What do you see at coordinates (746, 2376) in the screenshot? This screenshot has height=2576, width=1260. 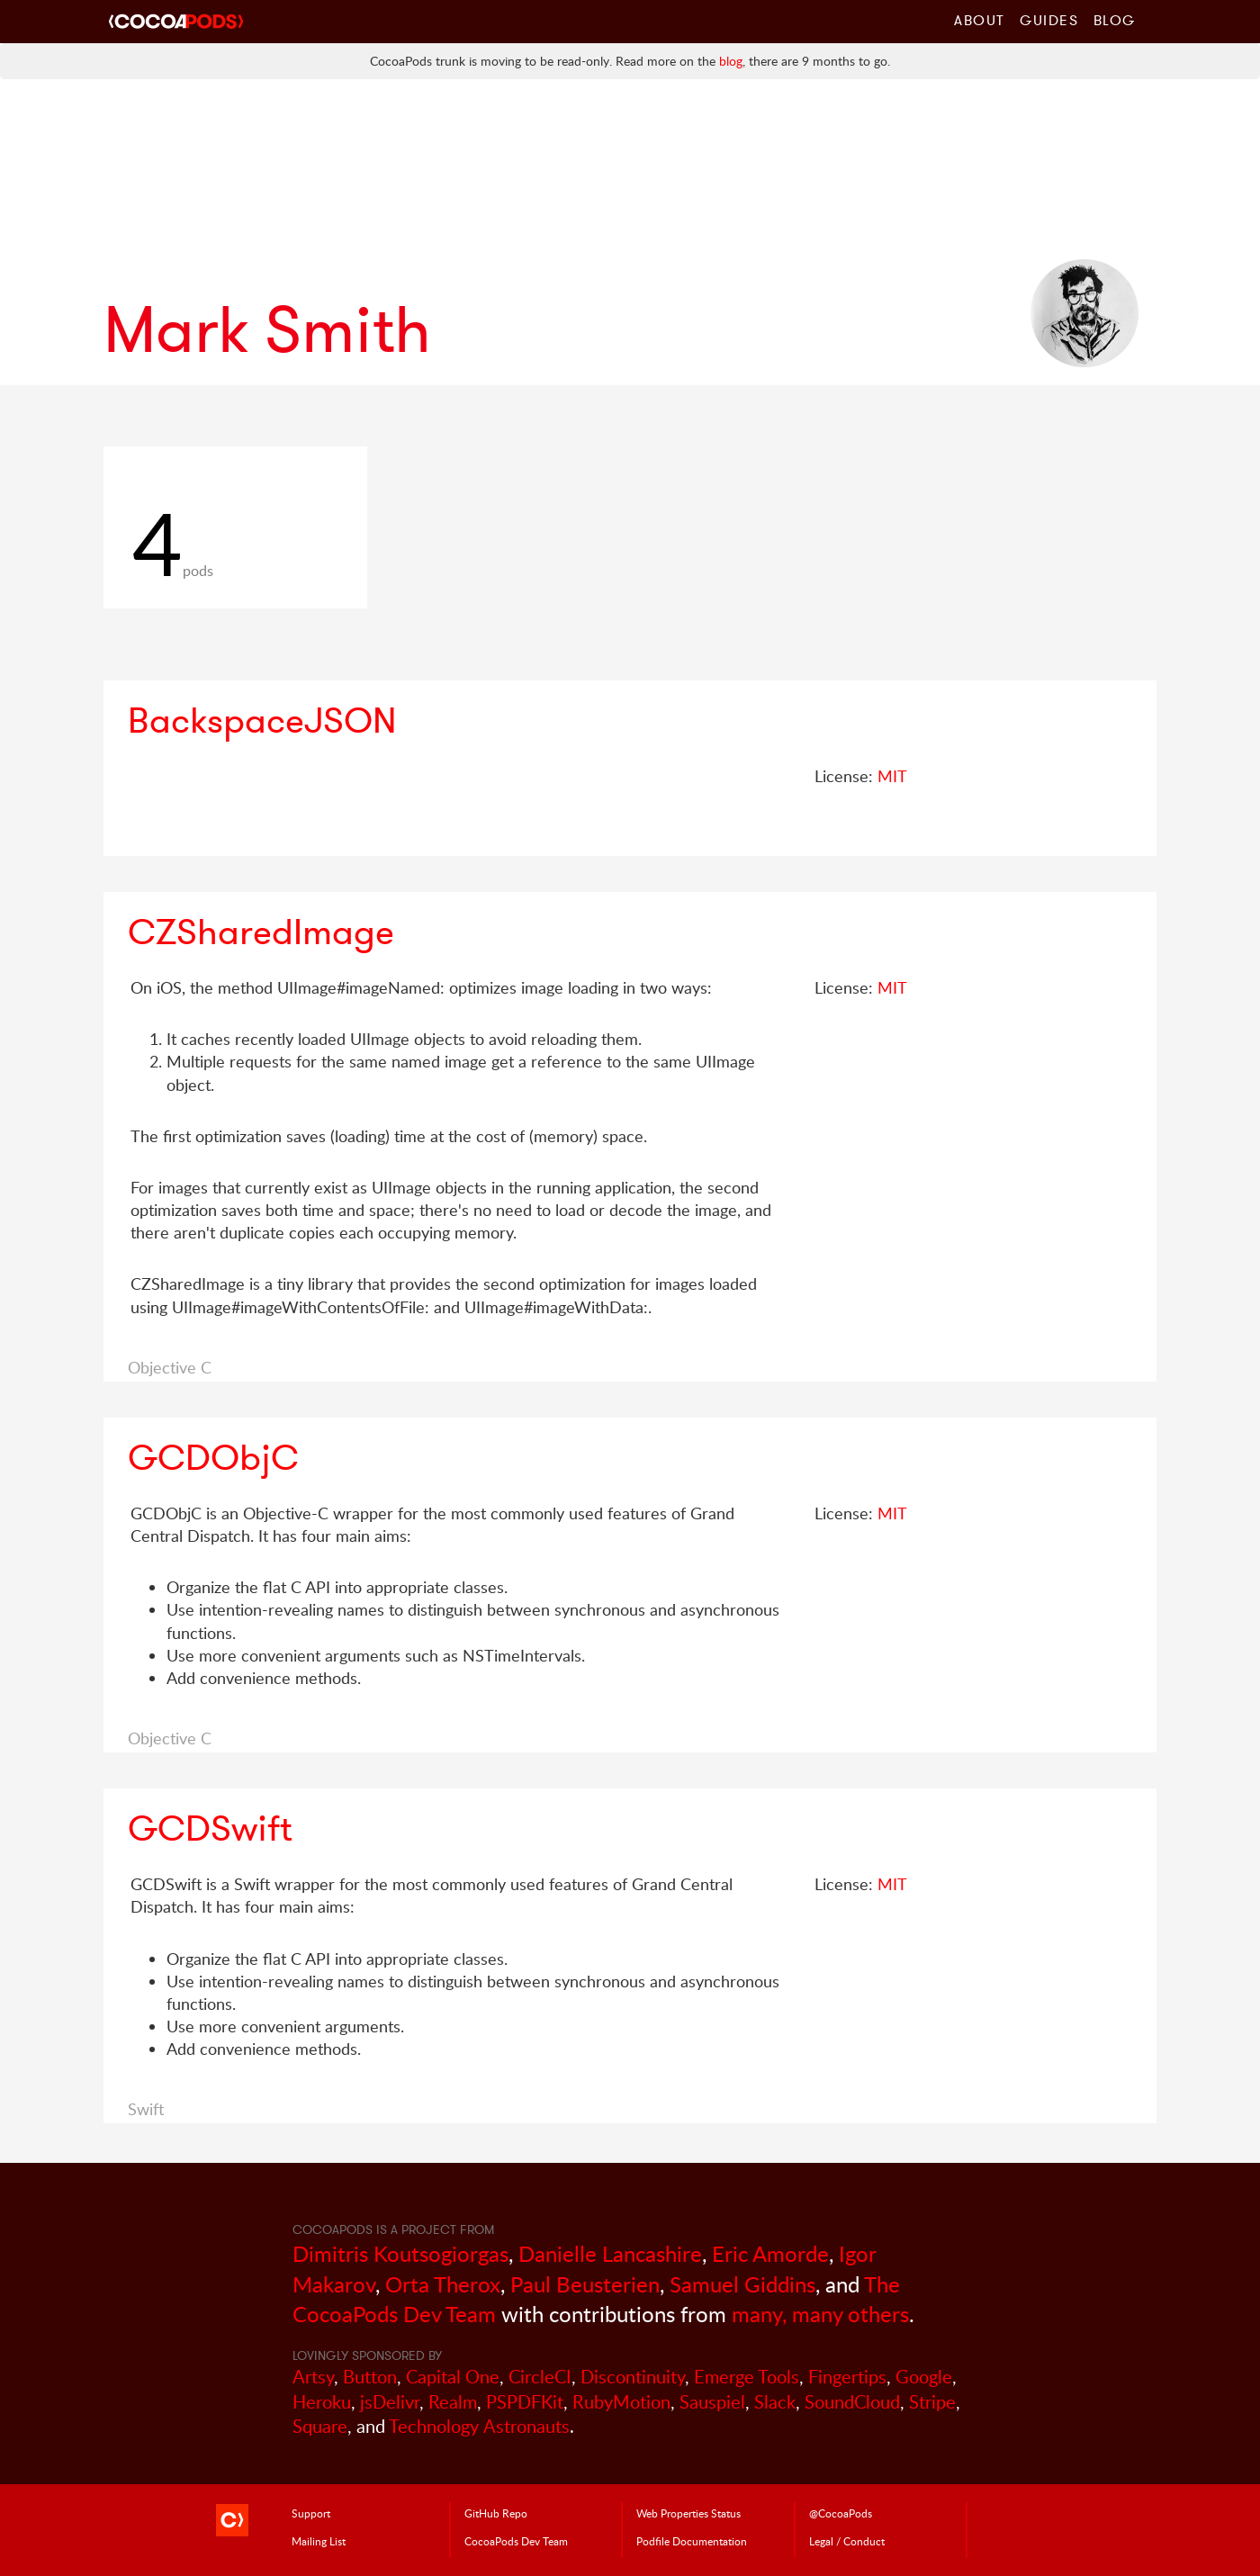 I see `Emerge Tools` at bounding box center [746, 2376].